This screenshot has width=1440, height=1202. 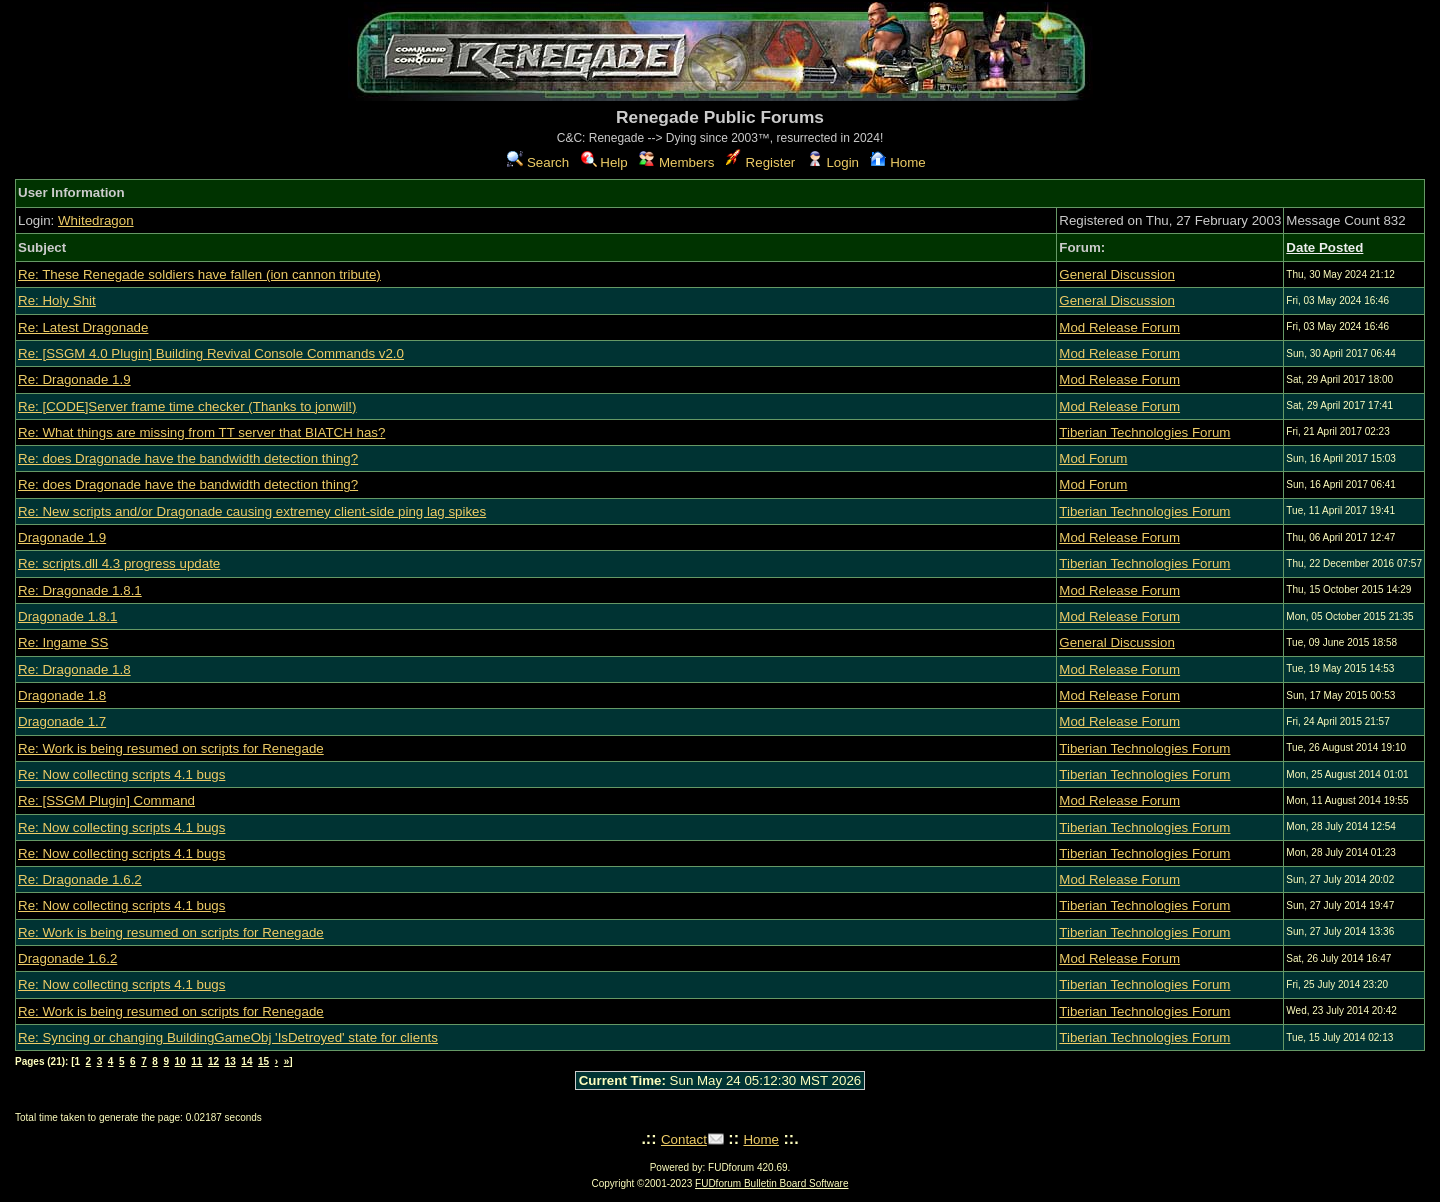 I want to click on Login, so click(x=833, y=162).